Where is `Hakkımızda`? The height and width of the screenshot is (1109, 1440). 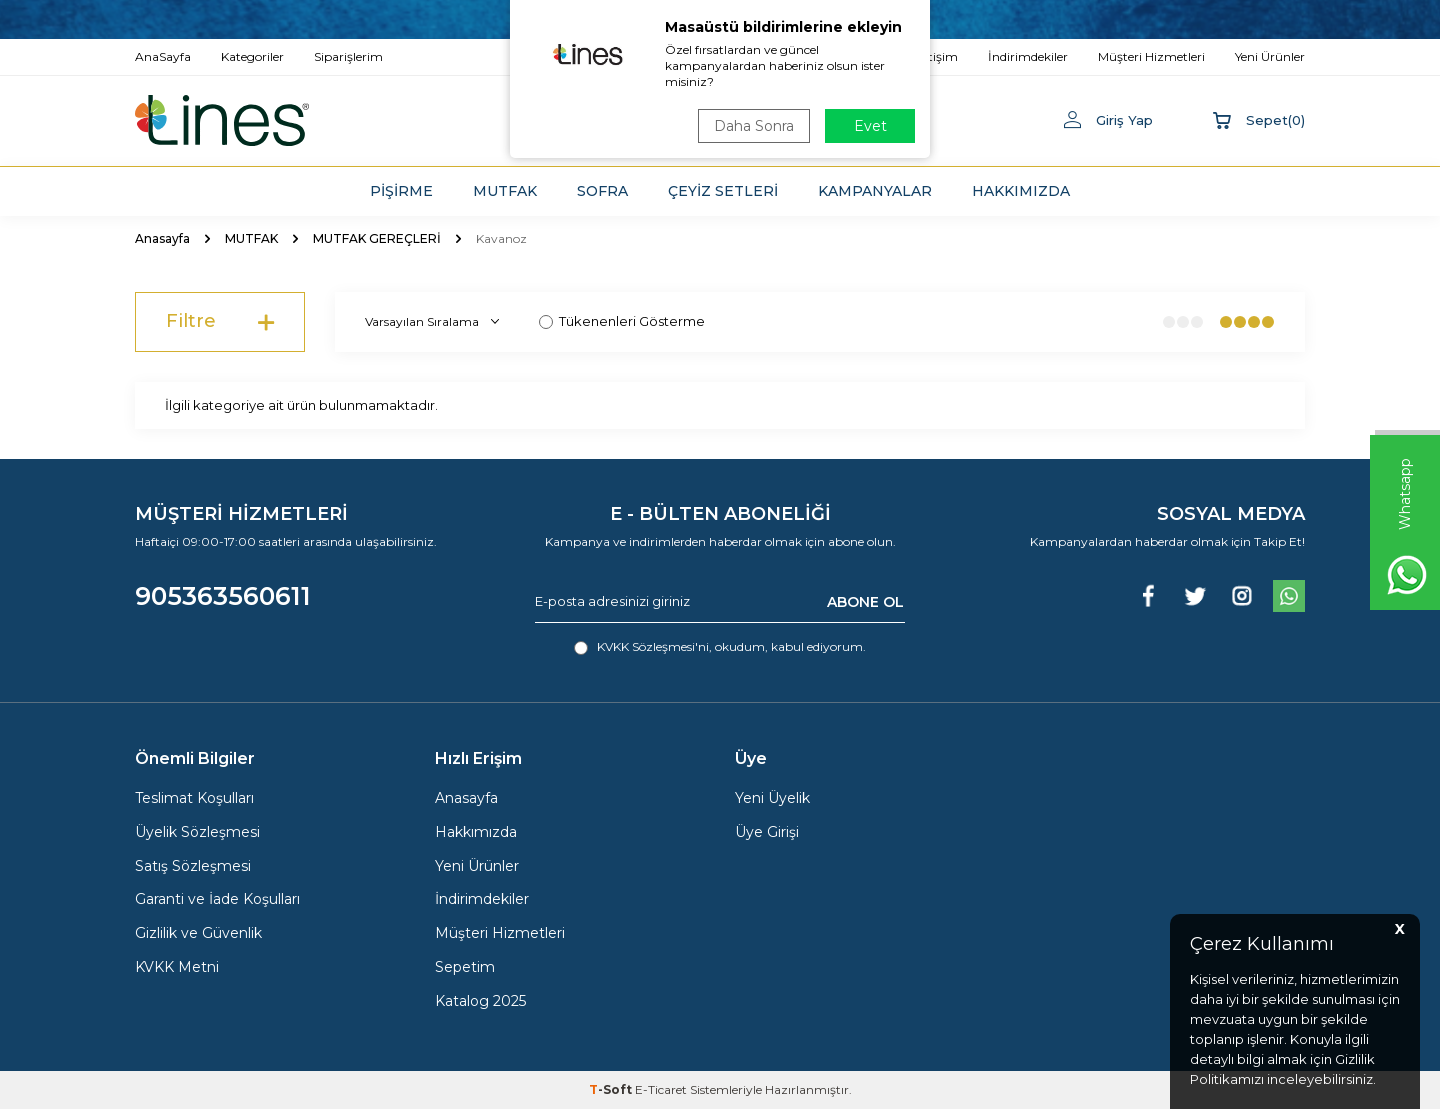 Hakkımızda is located at coordinates (476, 832).